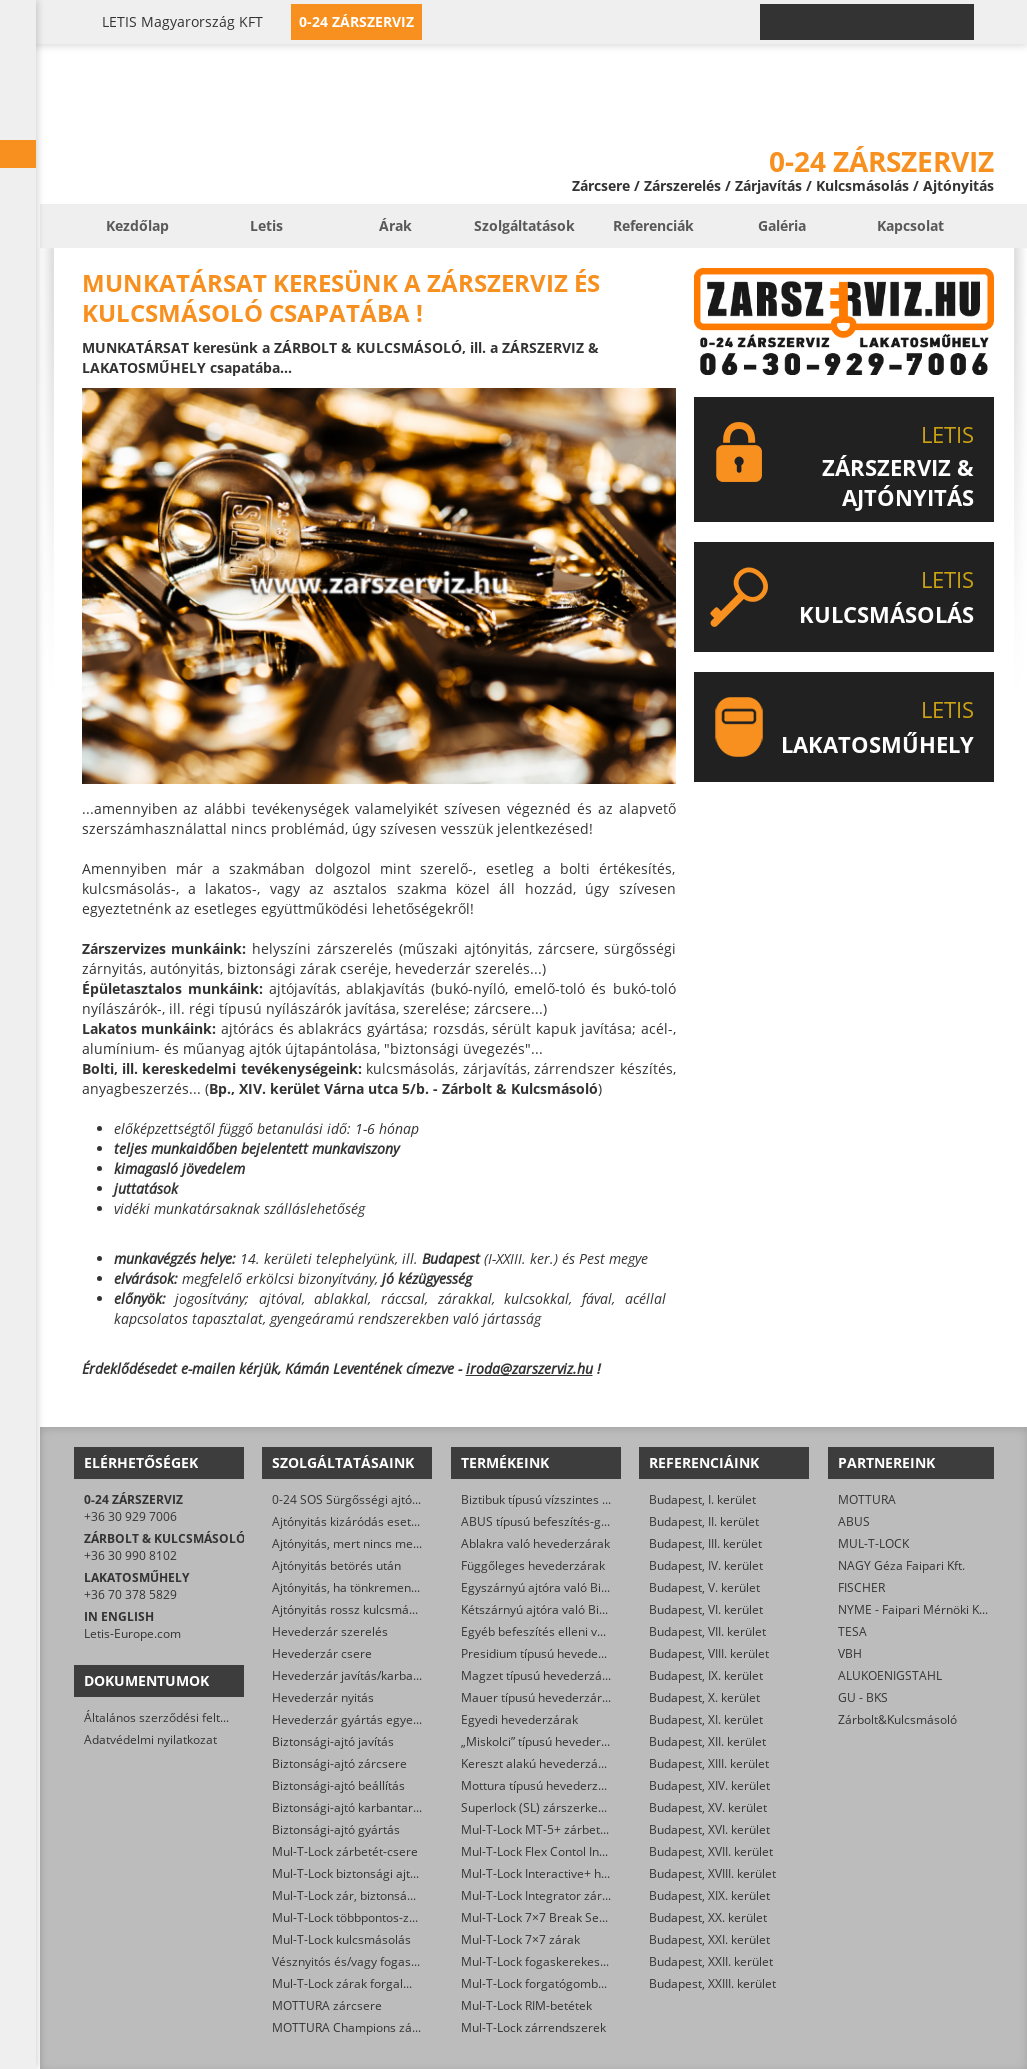  Describe the element at coordinates (704, 1521) in the screenshot. I see `Budapest, II. kerület` at that location.